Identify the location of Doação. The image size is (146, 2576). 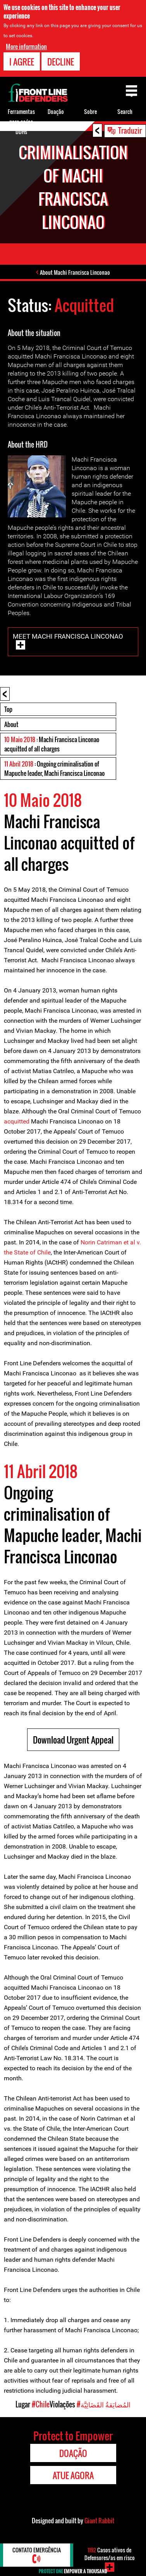
(56, 111).